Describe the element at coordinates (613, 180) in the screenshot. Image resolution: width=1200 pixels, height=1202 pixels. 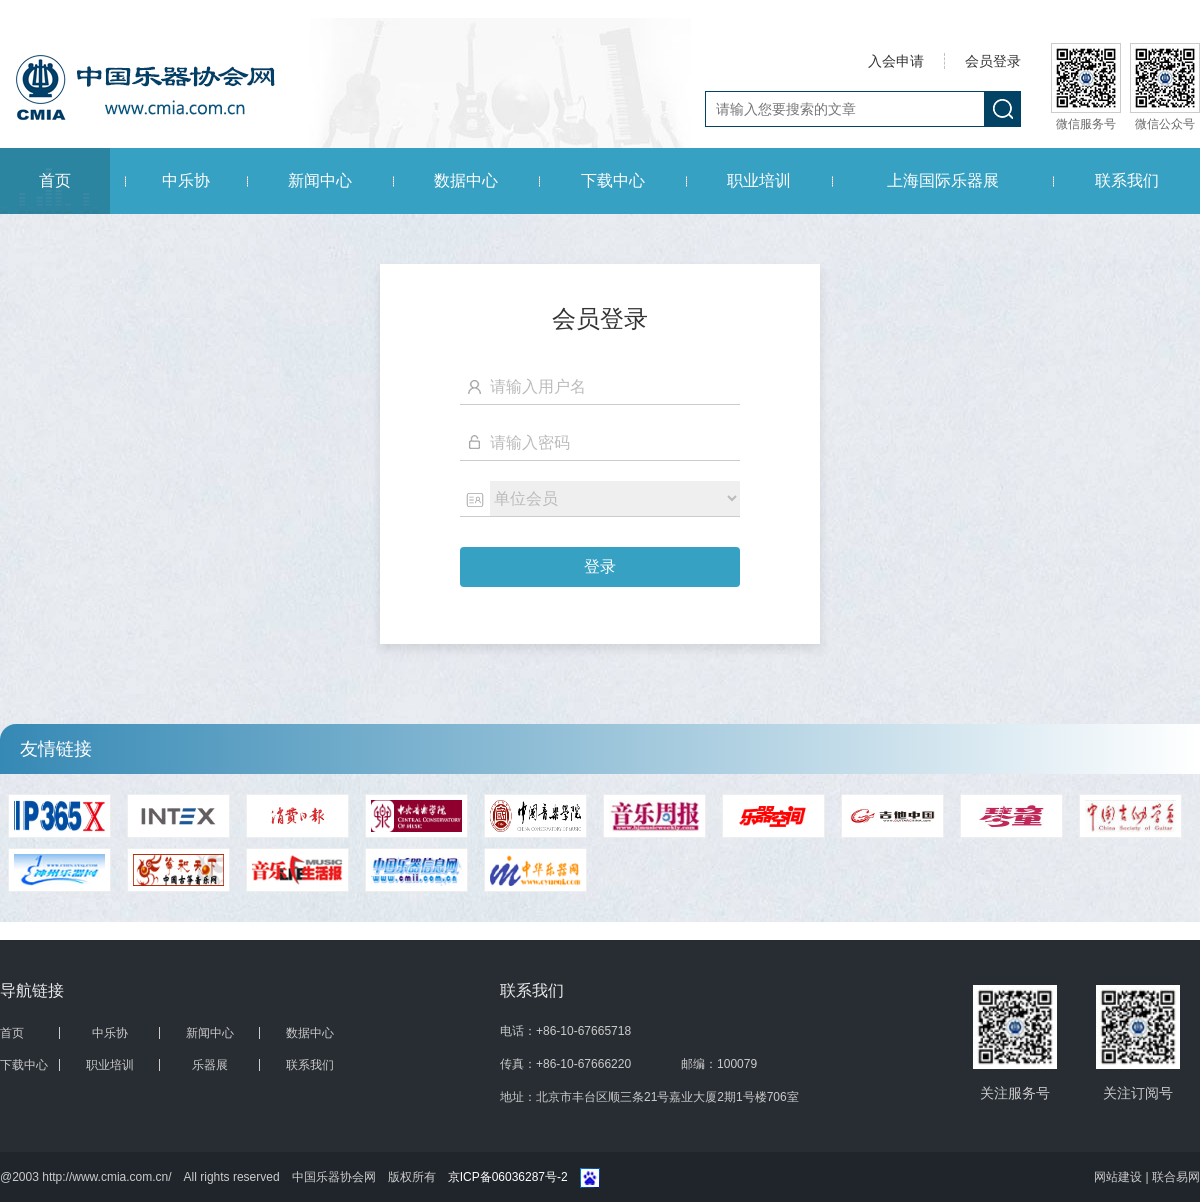
I see `下载中心` at that location.